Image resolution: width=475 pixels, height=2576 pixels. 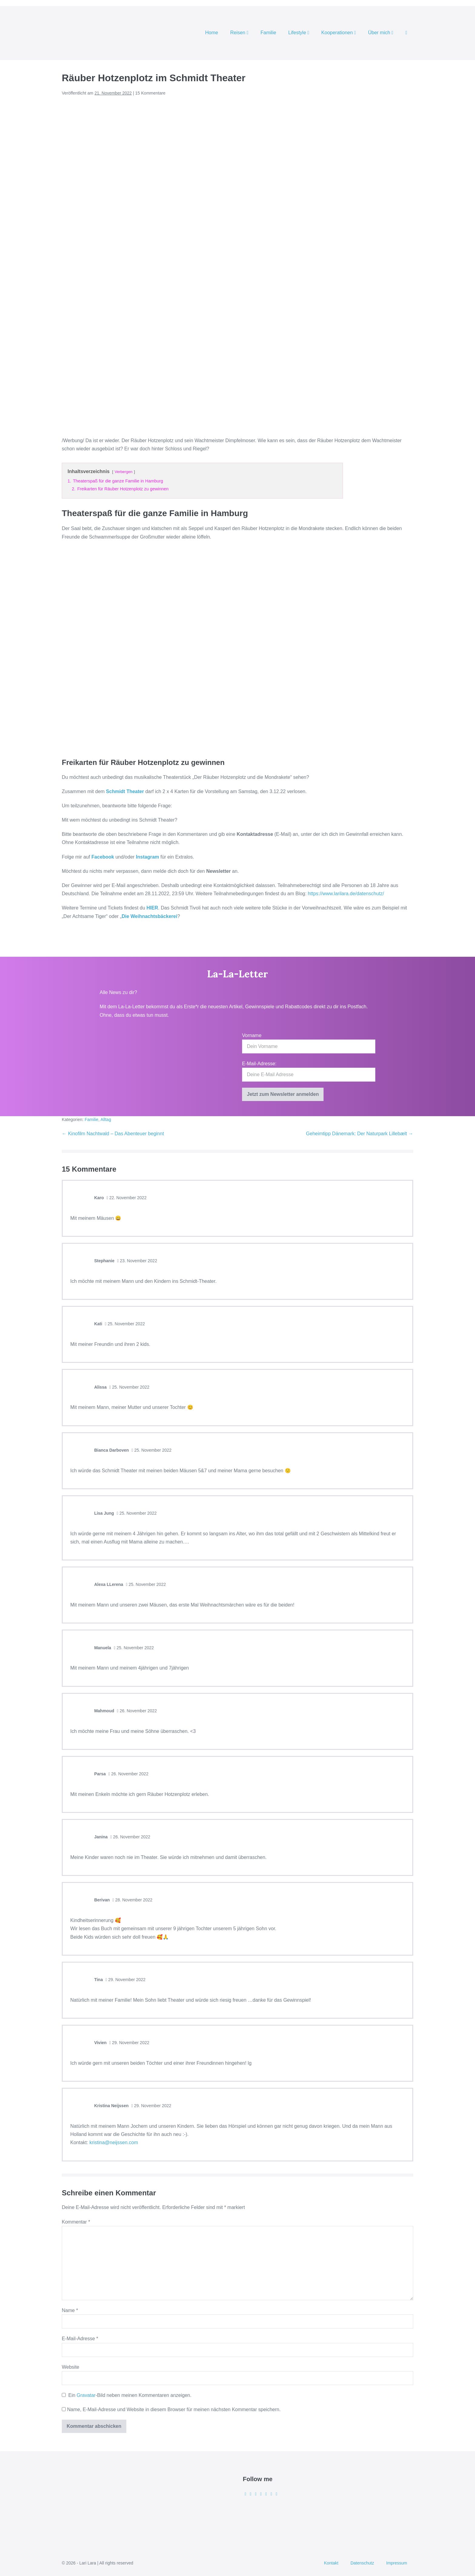 I want to click on https://www.larilara.de/datenschutz/, so click(x=345, y=893).